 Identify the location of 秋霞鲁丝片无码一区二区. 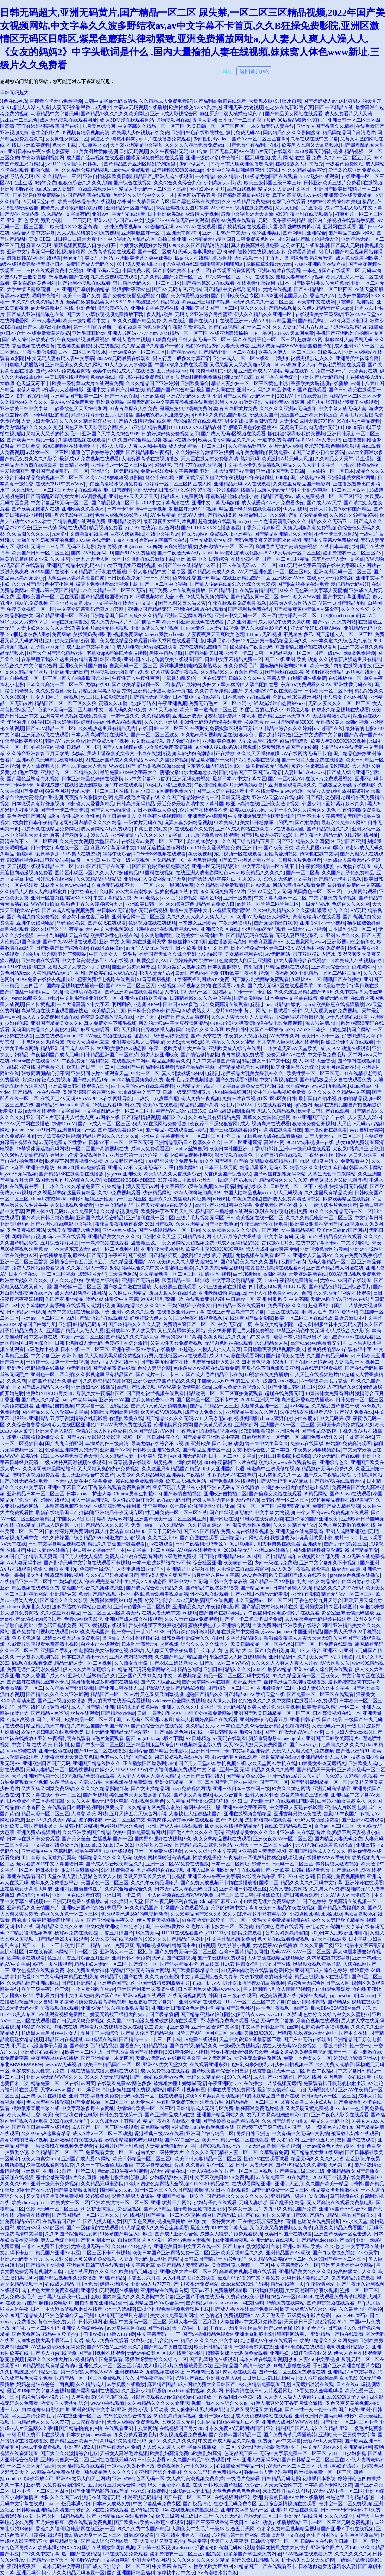
(278, 2070).